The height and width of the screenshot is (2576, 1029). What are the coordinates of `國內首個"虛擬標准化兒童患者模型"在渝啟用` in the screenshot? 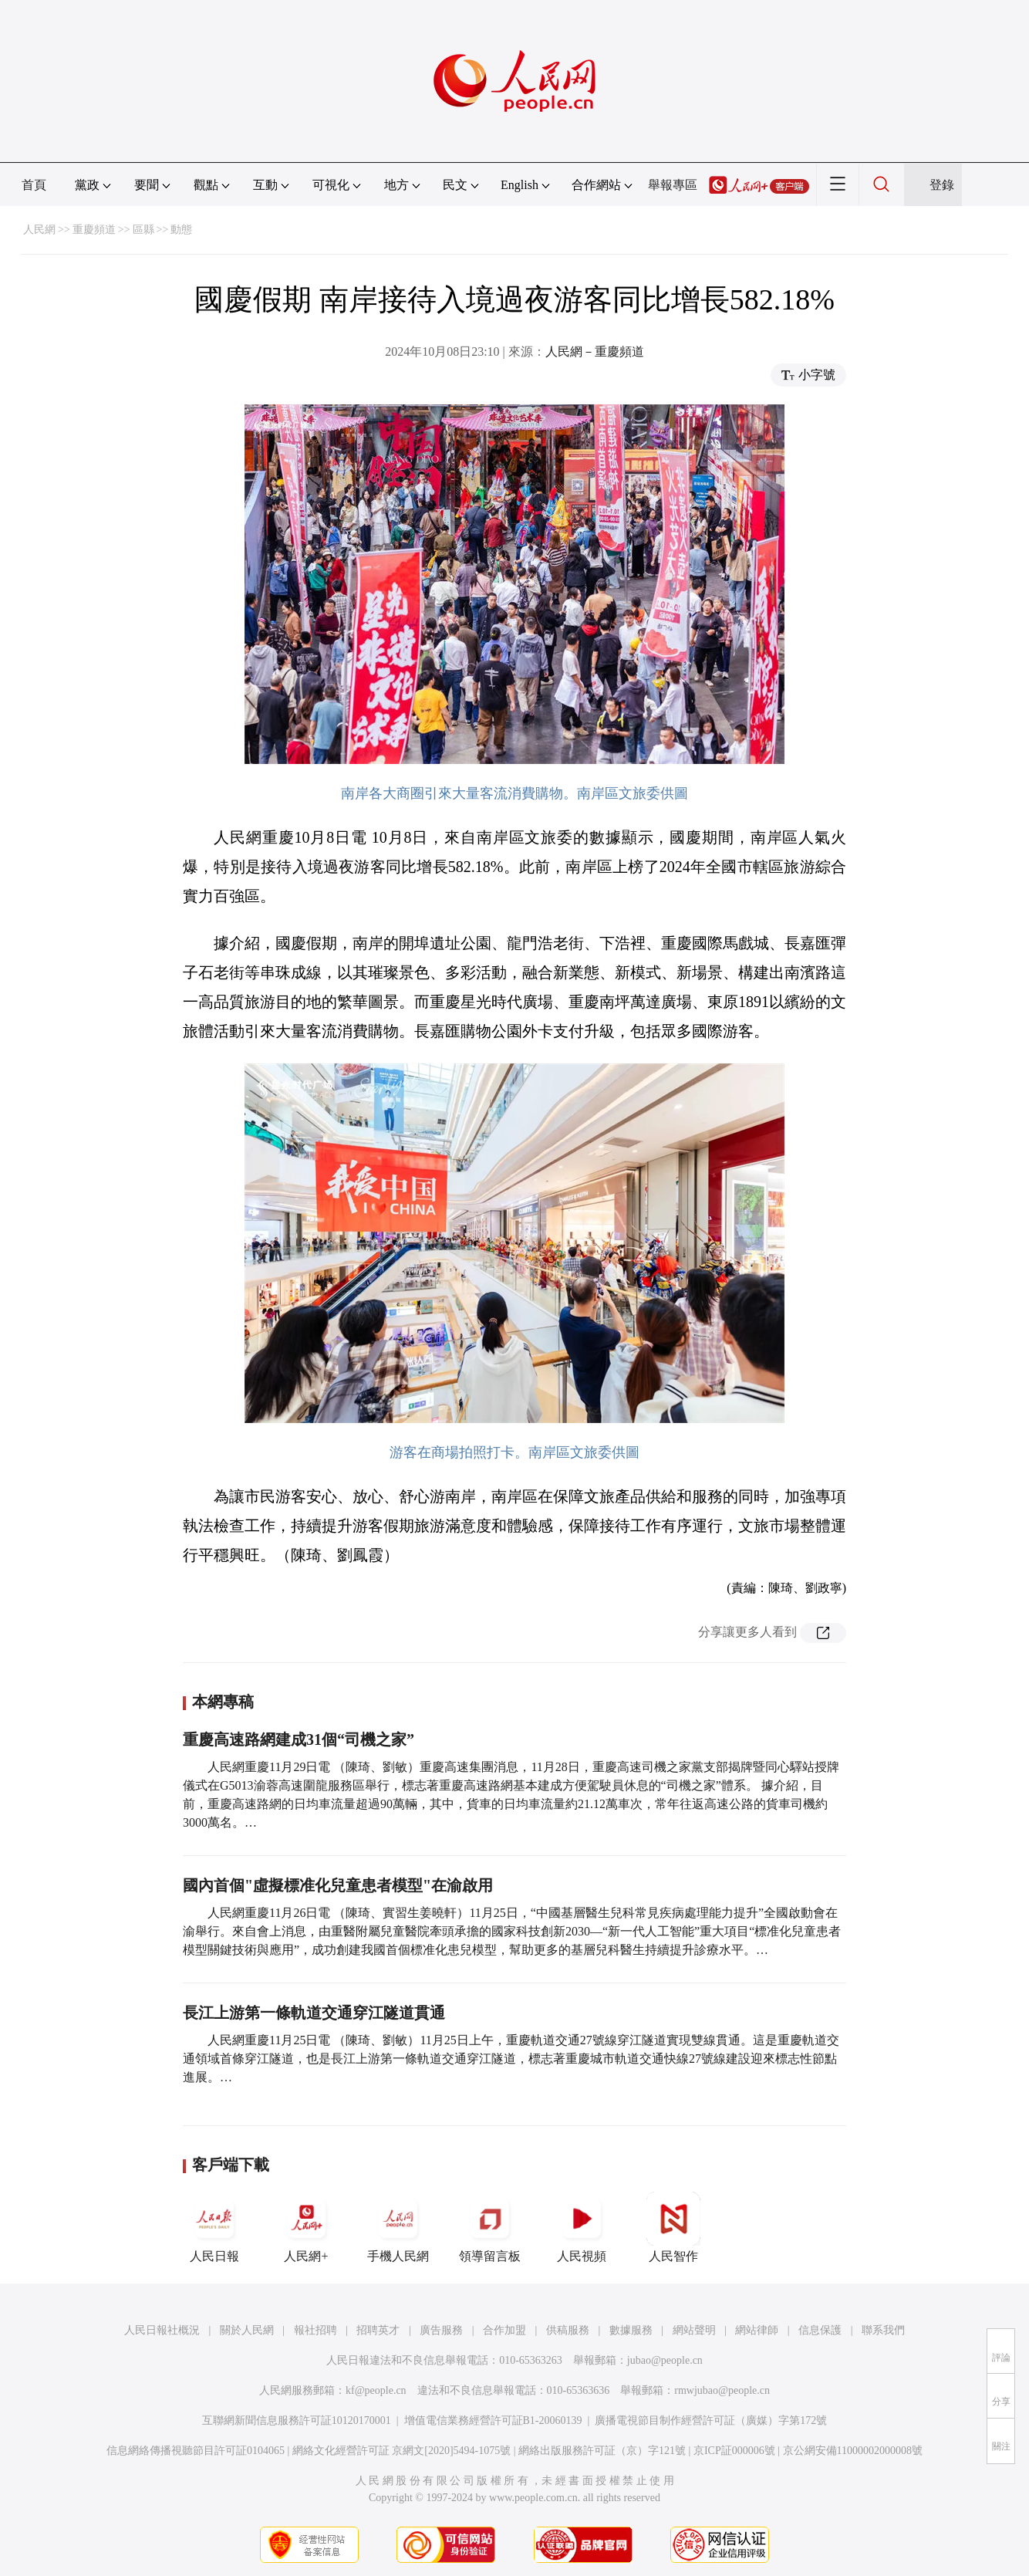 It's located at (338, 1885).